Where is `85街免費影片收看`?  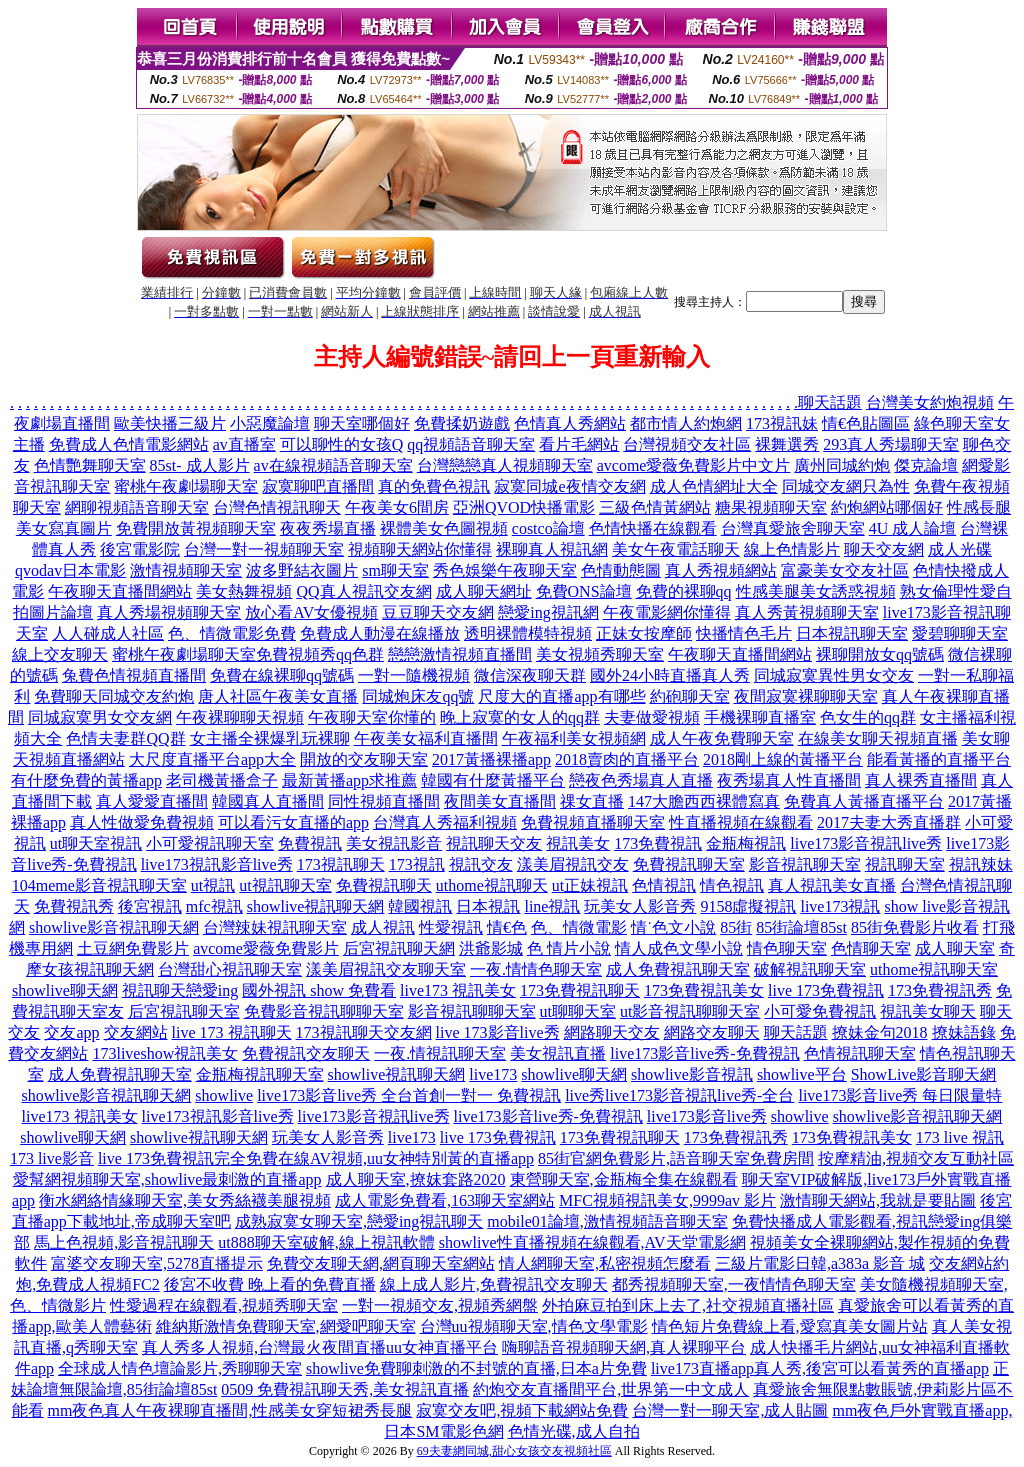 85街免費影片收看 is located at coordinates (915, 927).